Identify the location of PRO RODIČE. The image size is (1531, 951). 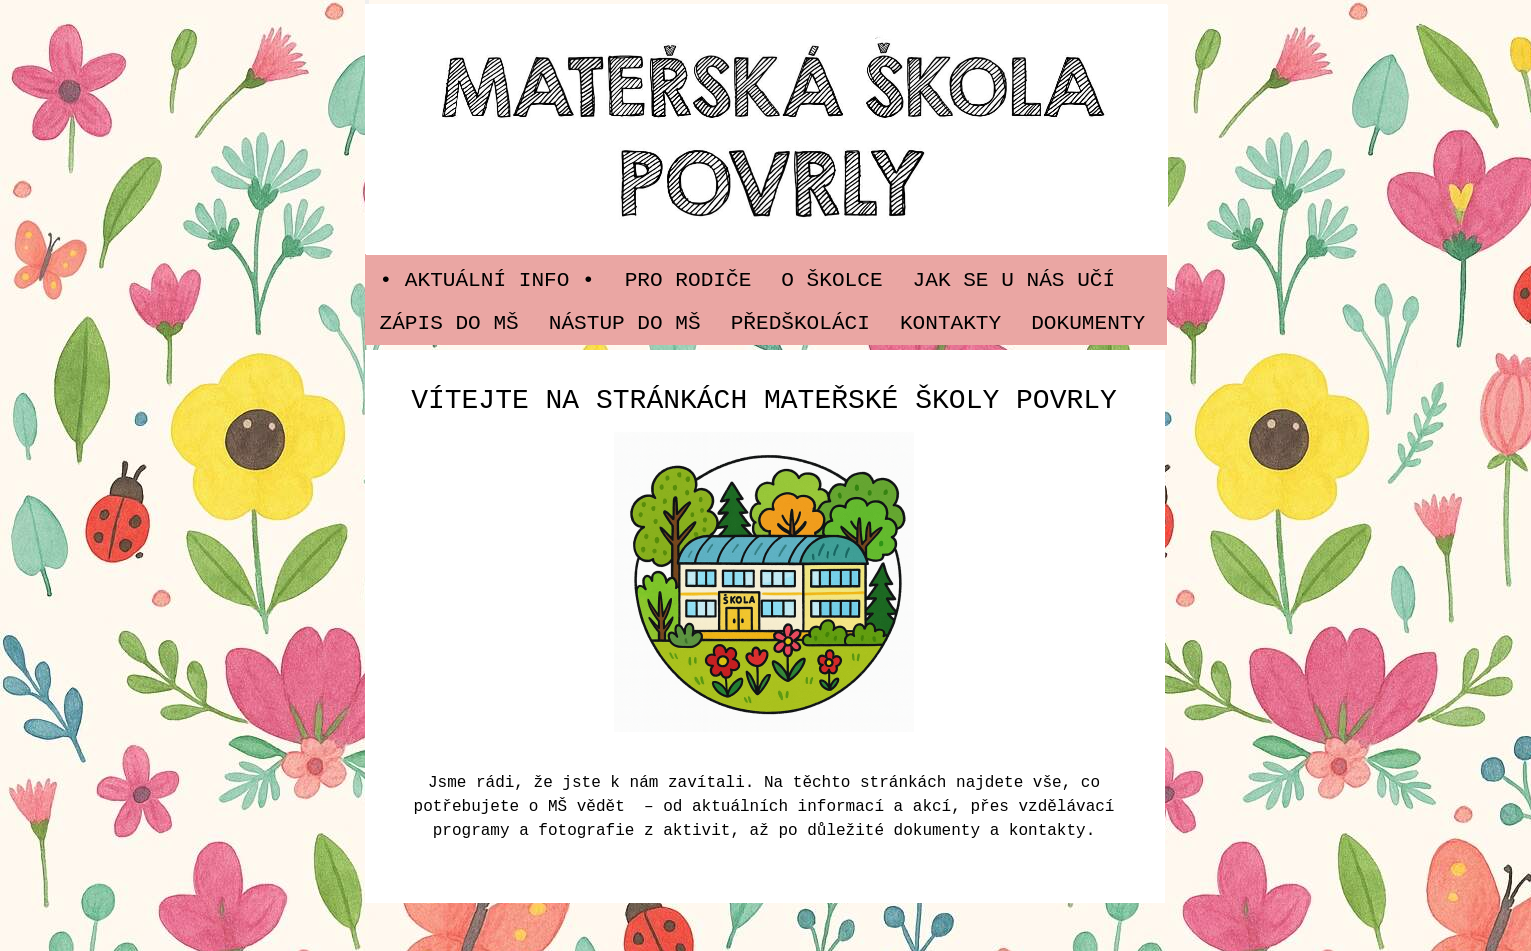
(688, 280).